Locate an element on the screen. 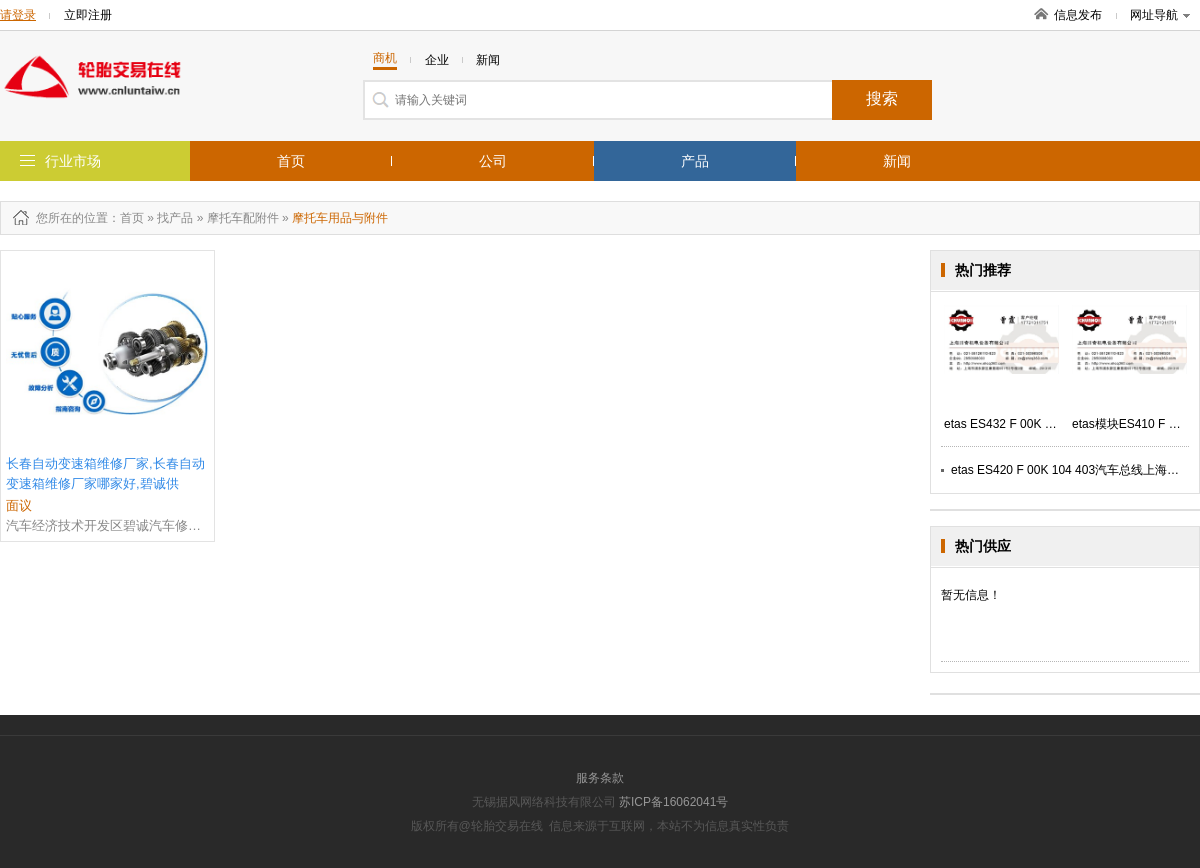 Image resolution: width=1200 pixels, height=868 pixels. 立即注册 is located at coordinates (88, 15).